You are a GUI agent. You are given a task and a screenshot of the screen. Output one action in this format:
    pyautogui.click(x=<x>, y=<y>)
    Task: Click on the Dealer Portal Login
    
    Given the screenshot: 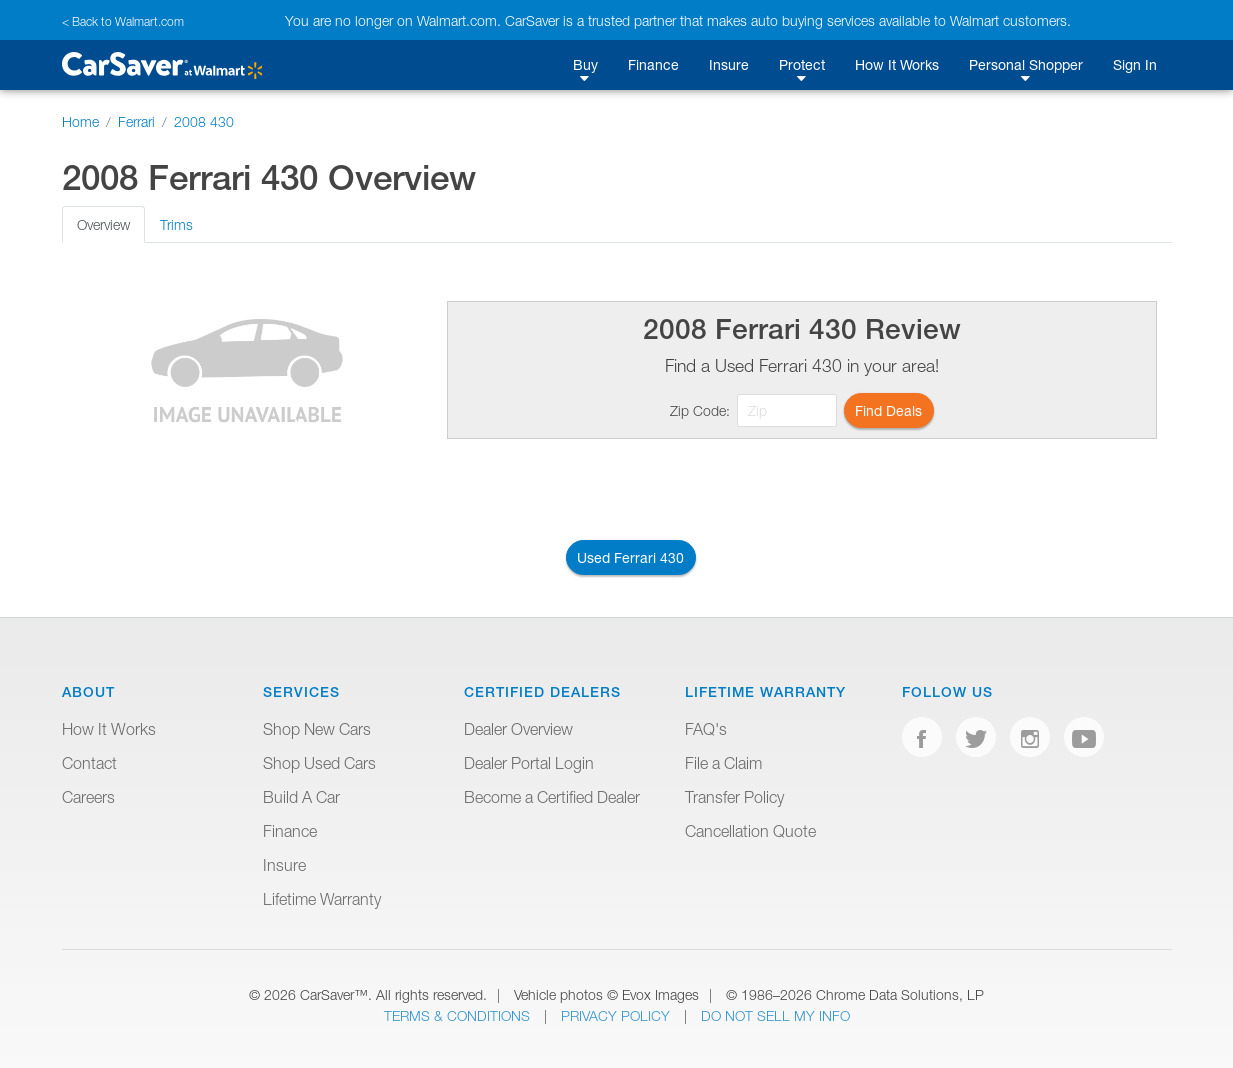 What is the action you would take?
    pyautogui.click(x=529, y=763)
    